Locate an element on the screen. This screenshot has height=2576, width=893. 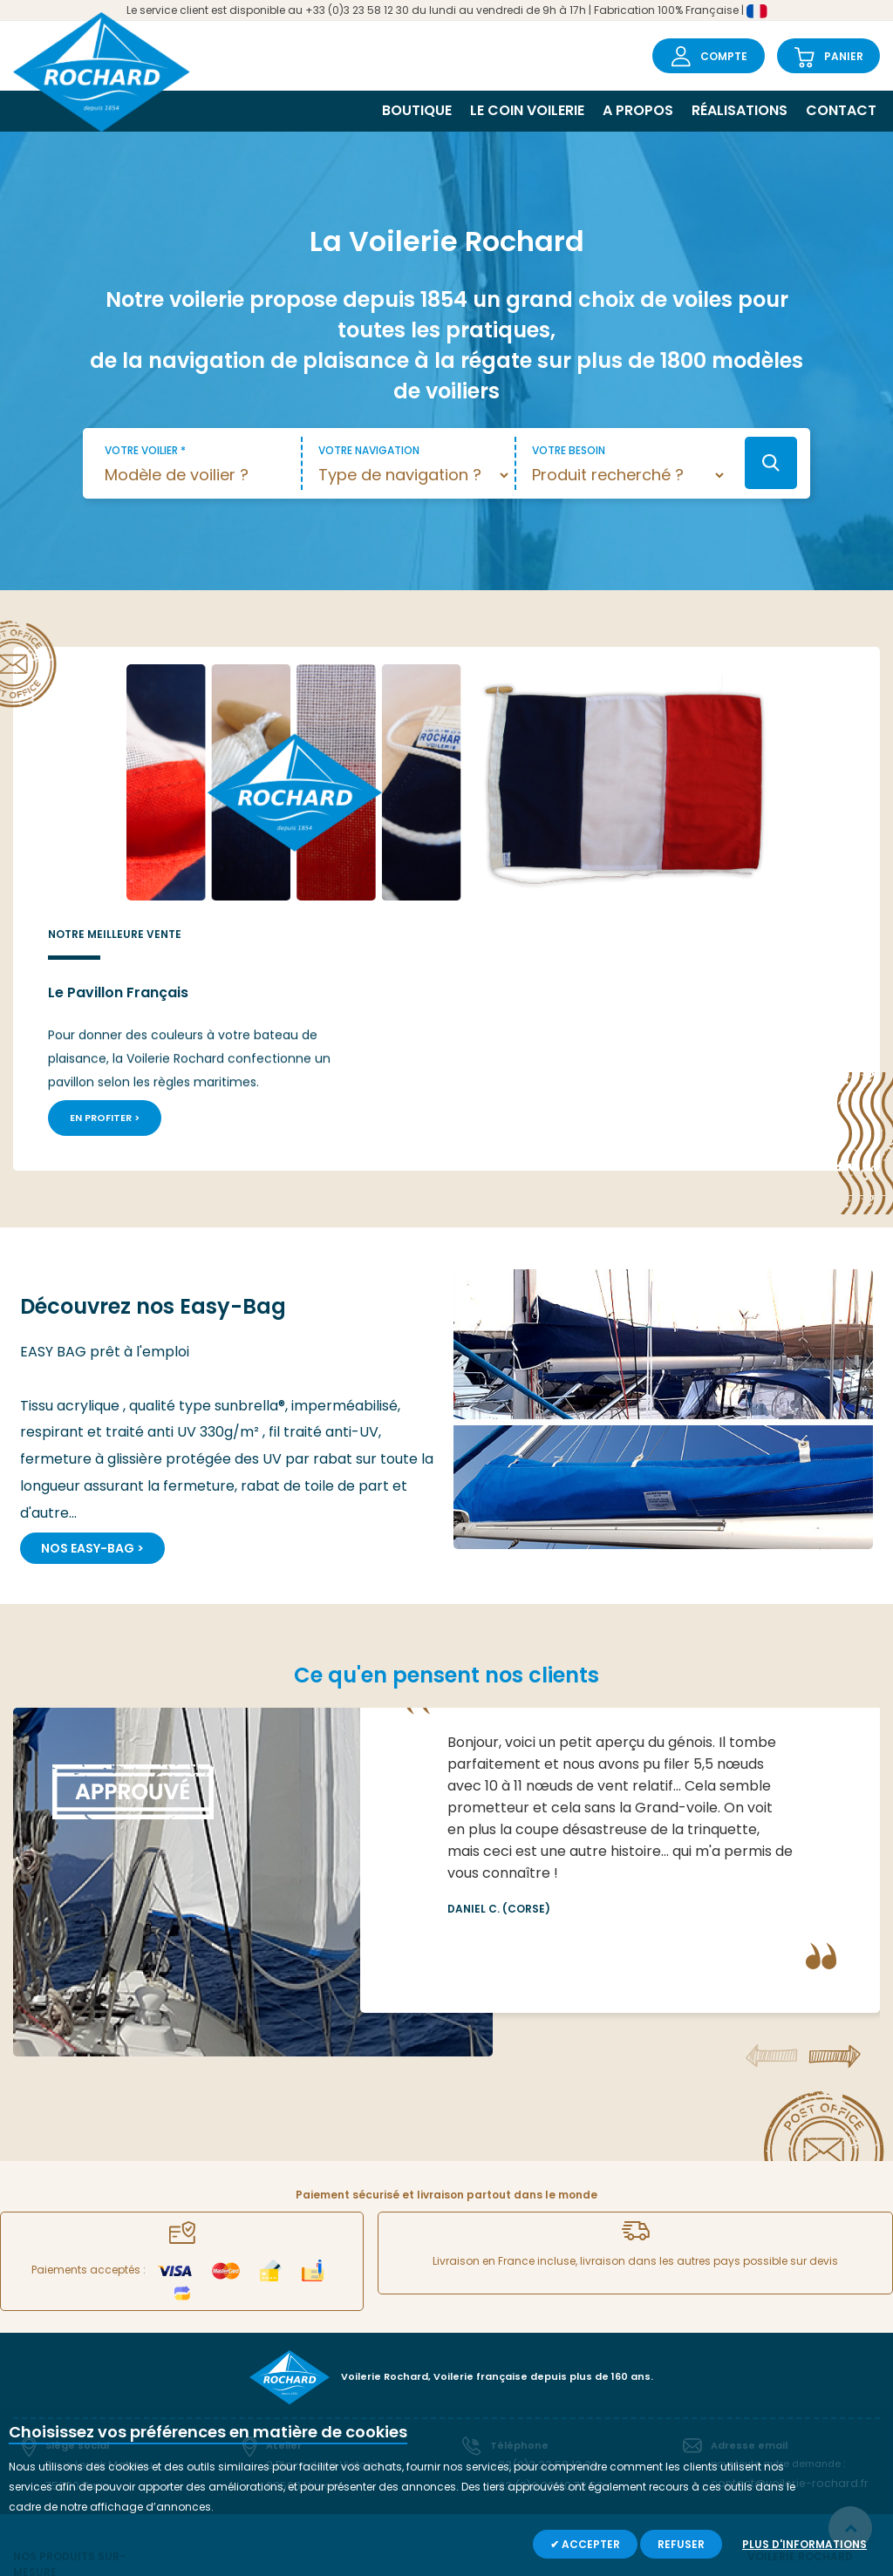
Votre navigation is located at coordinates (368, 450).